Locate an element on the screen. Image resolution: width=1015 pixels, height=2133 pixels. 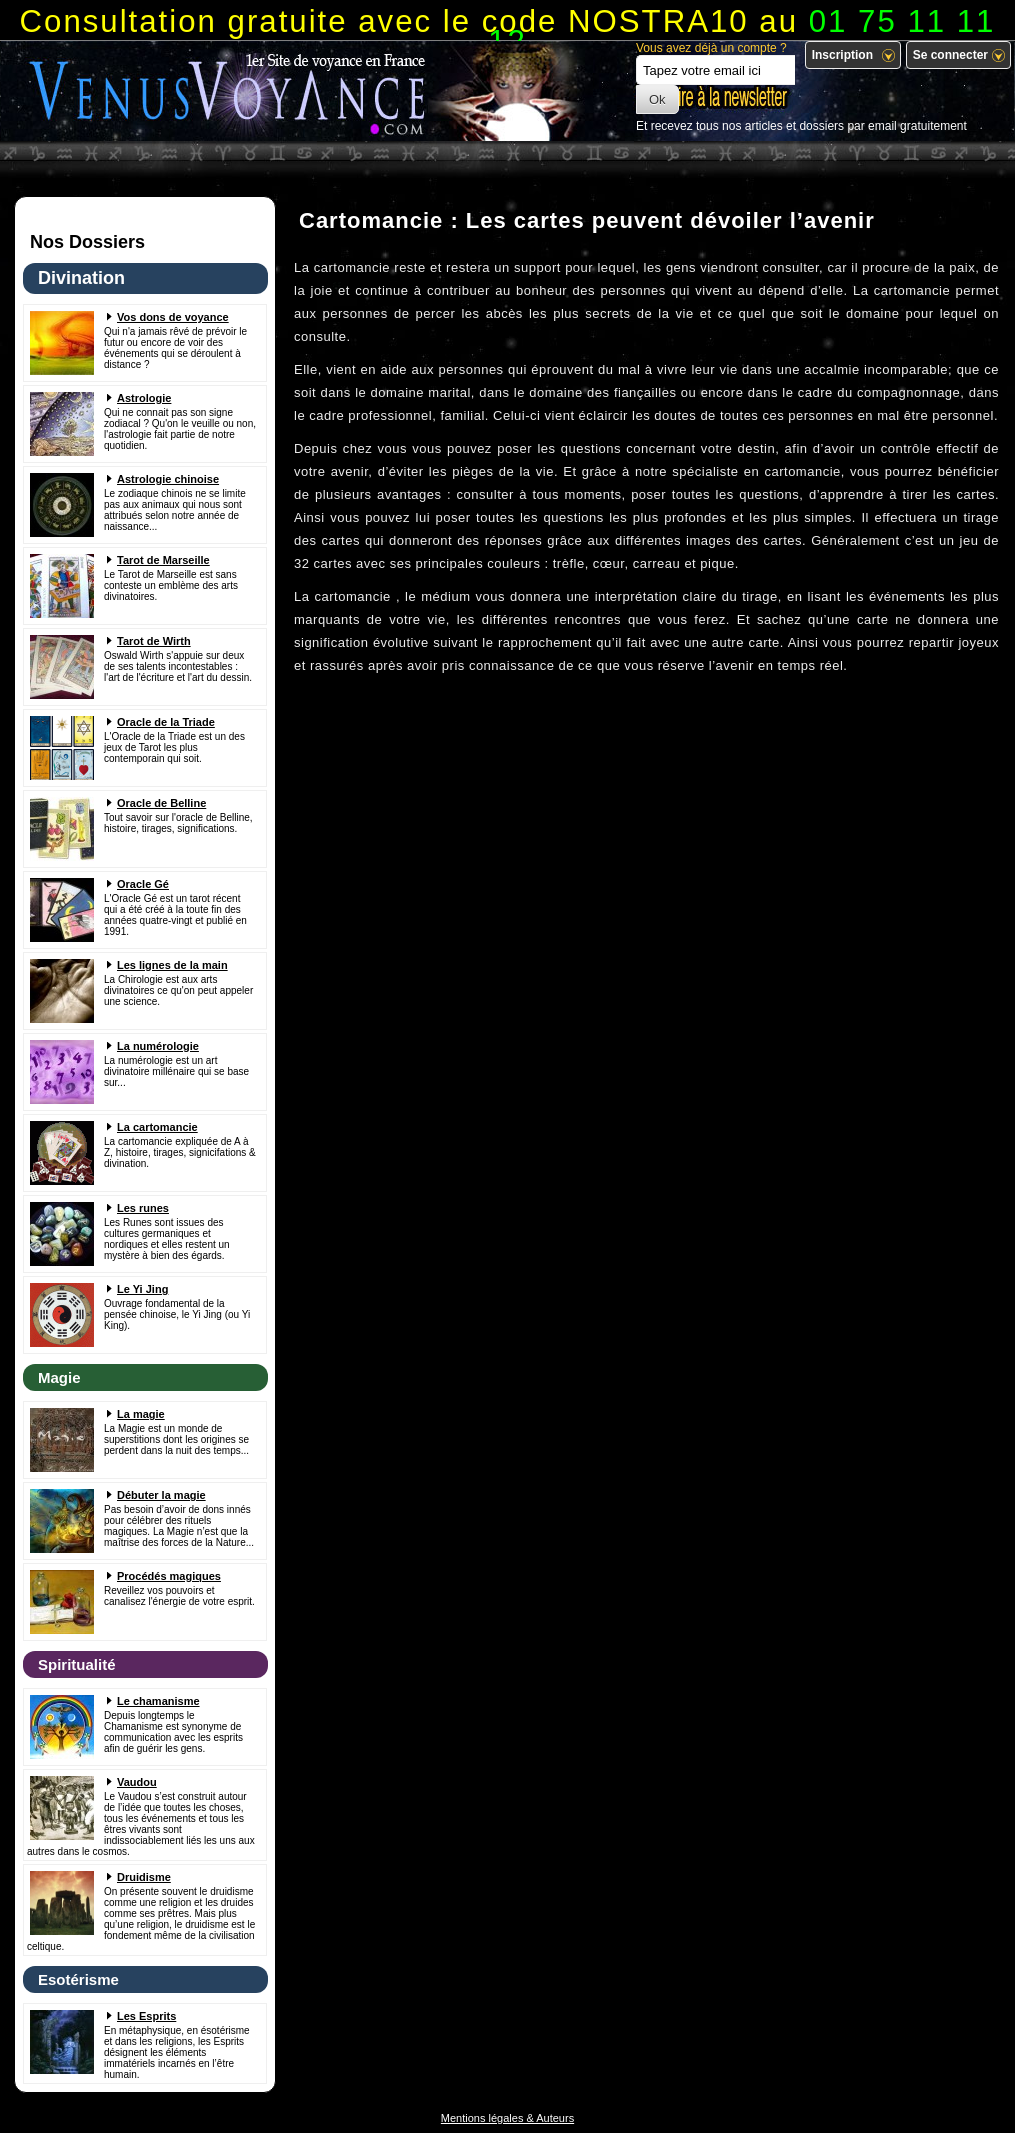
Druidisme is located at coordinates (144, 1877).